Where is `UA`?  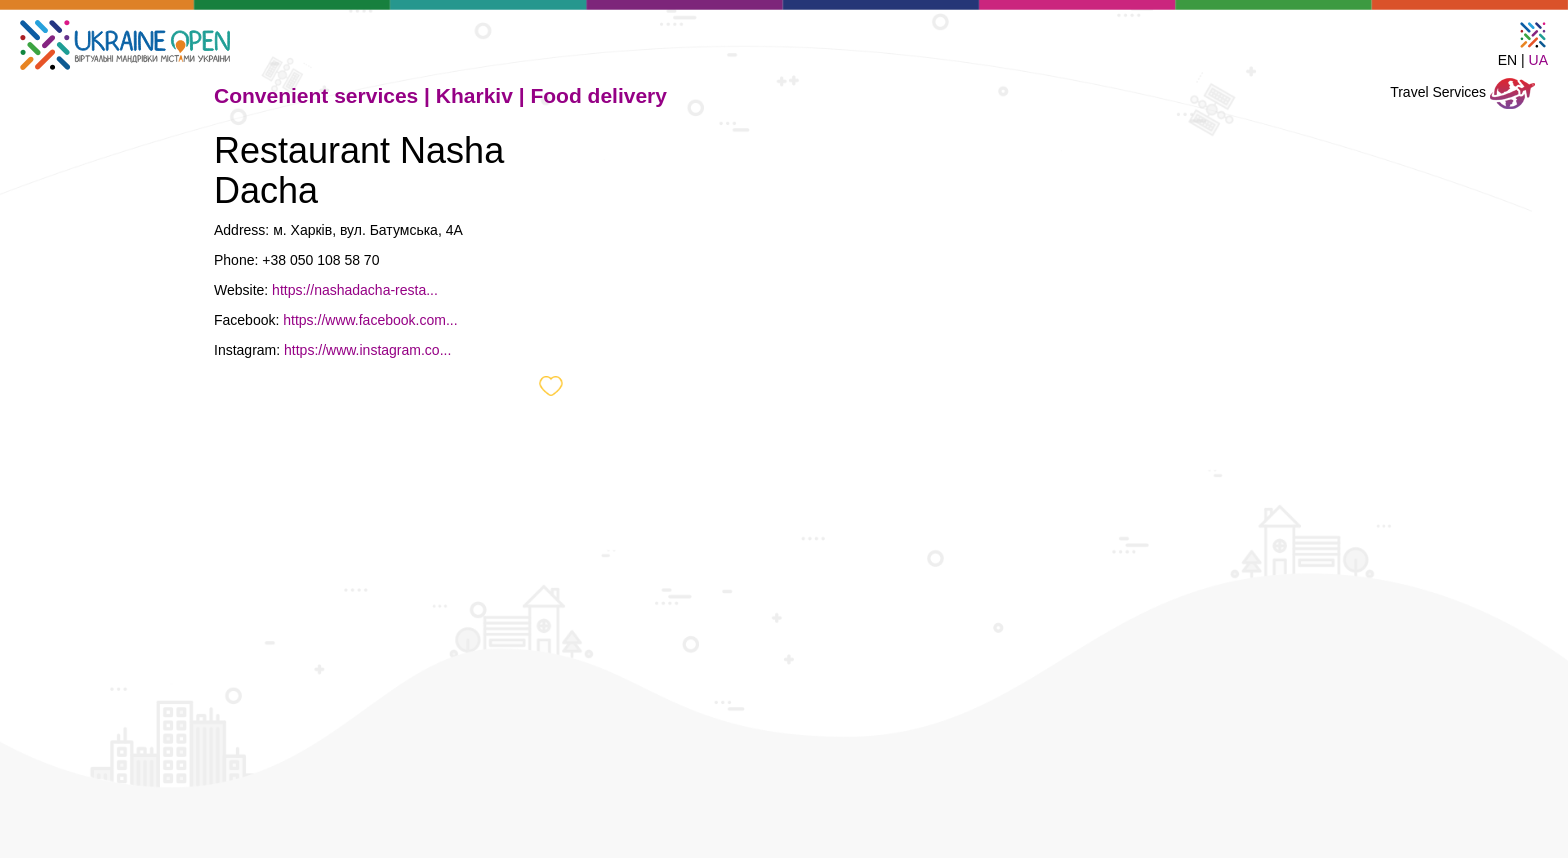 UA is located at coordinates (1538, 60).